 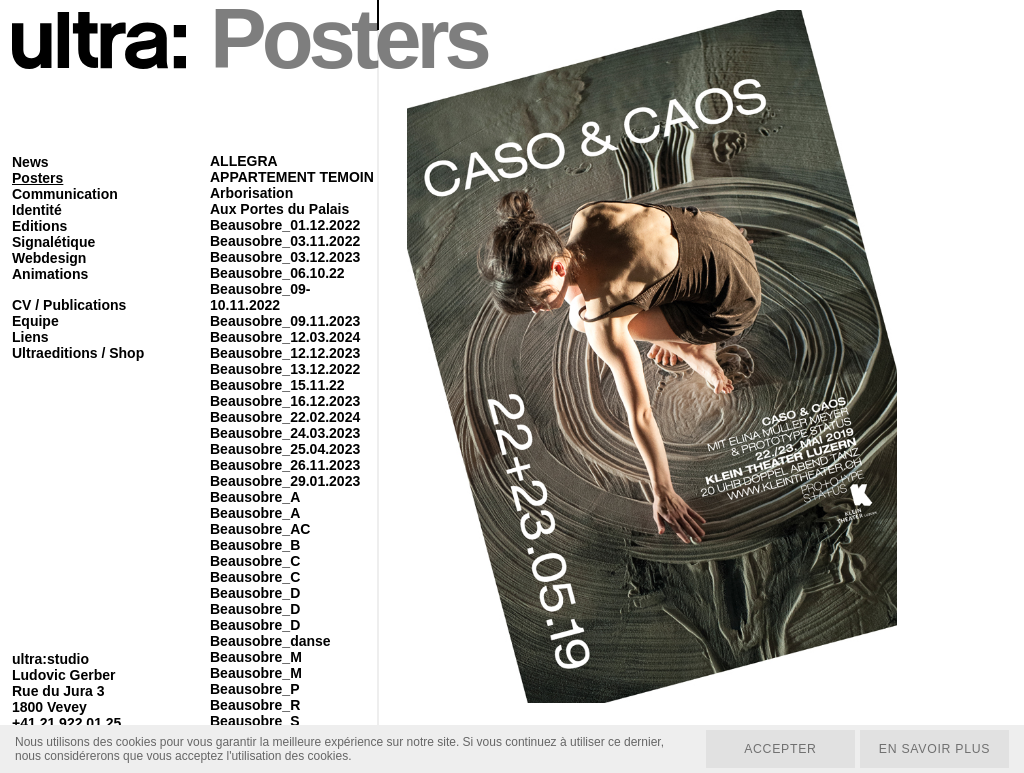 I want to click on Posters, so click(x=37, y=178).